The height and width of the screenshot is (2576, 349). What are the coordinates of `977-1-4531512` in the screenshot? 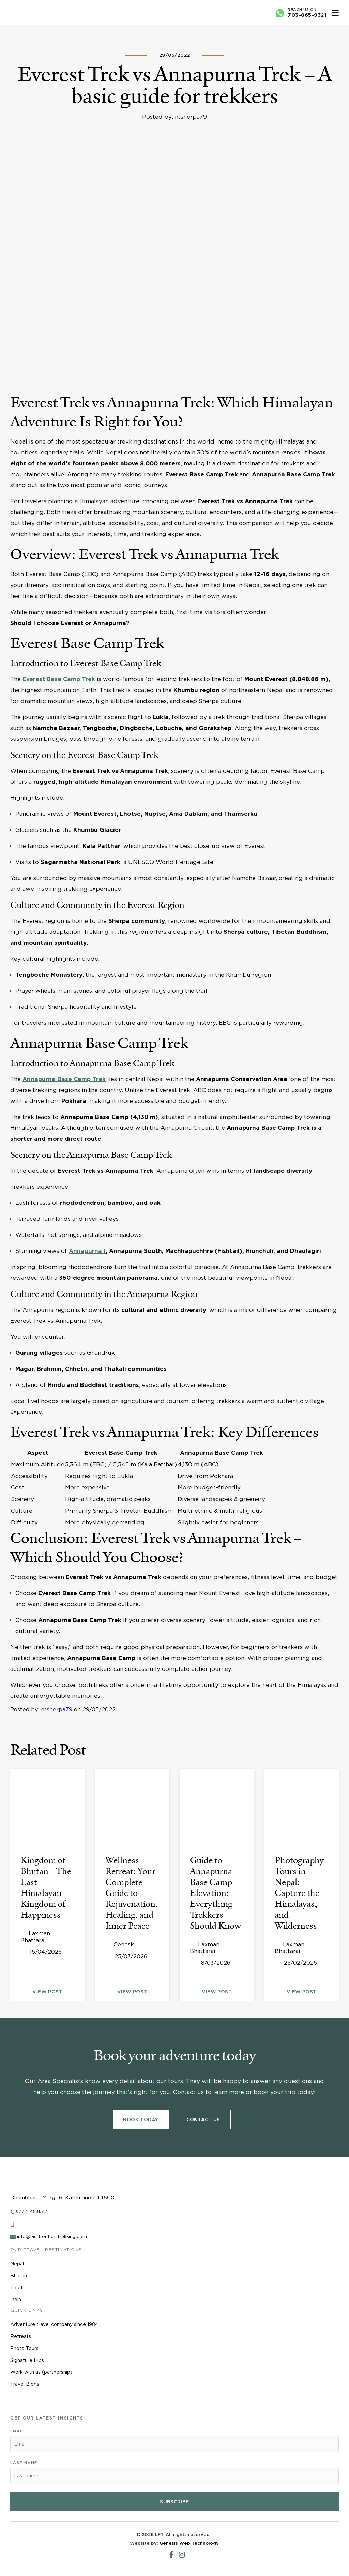 It's located at (31, 2211).